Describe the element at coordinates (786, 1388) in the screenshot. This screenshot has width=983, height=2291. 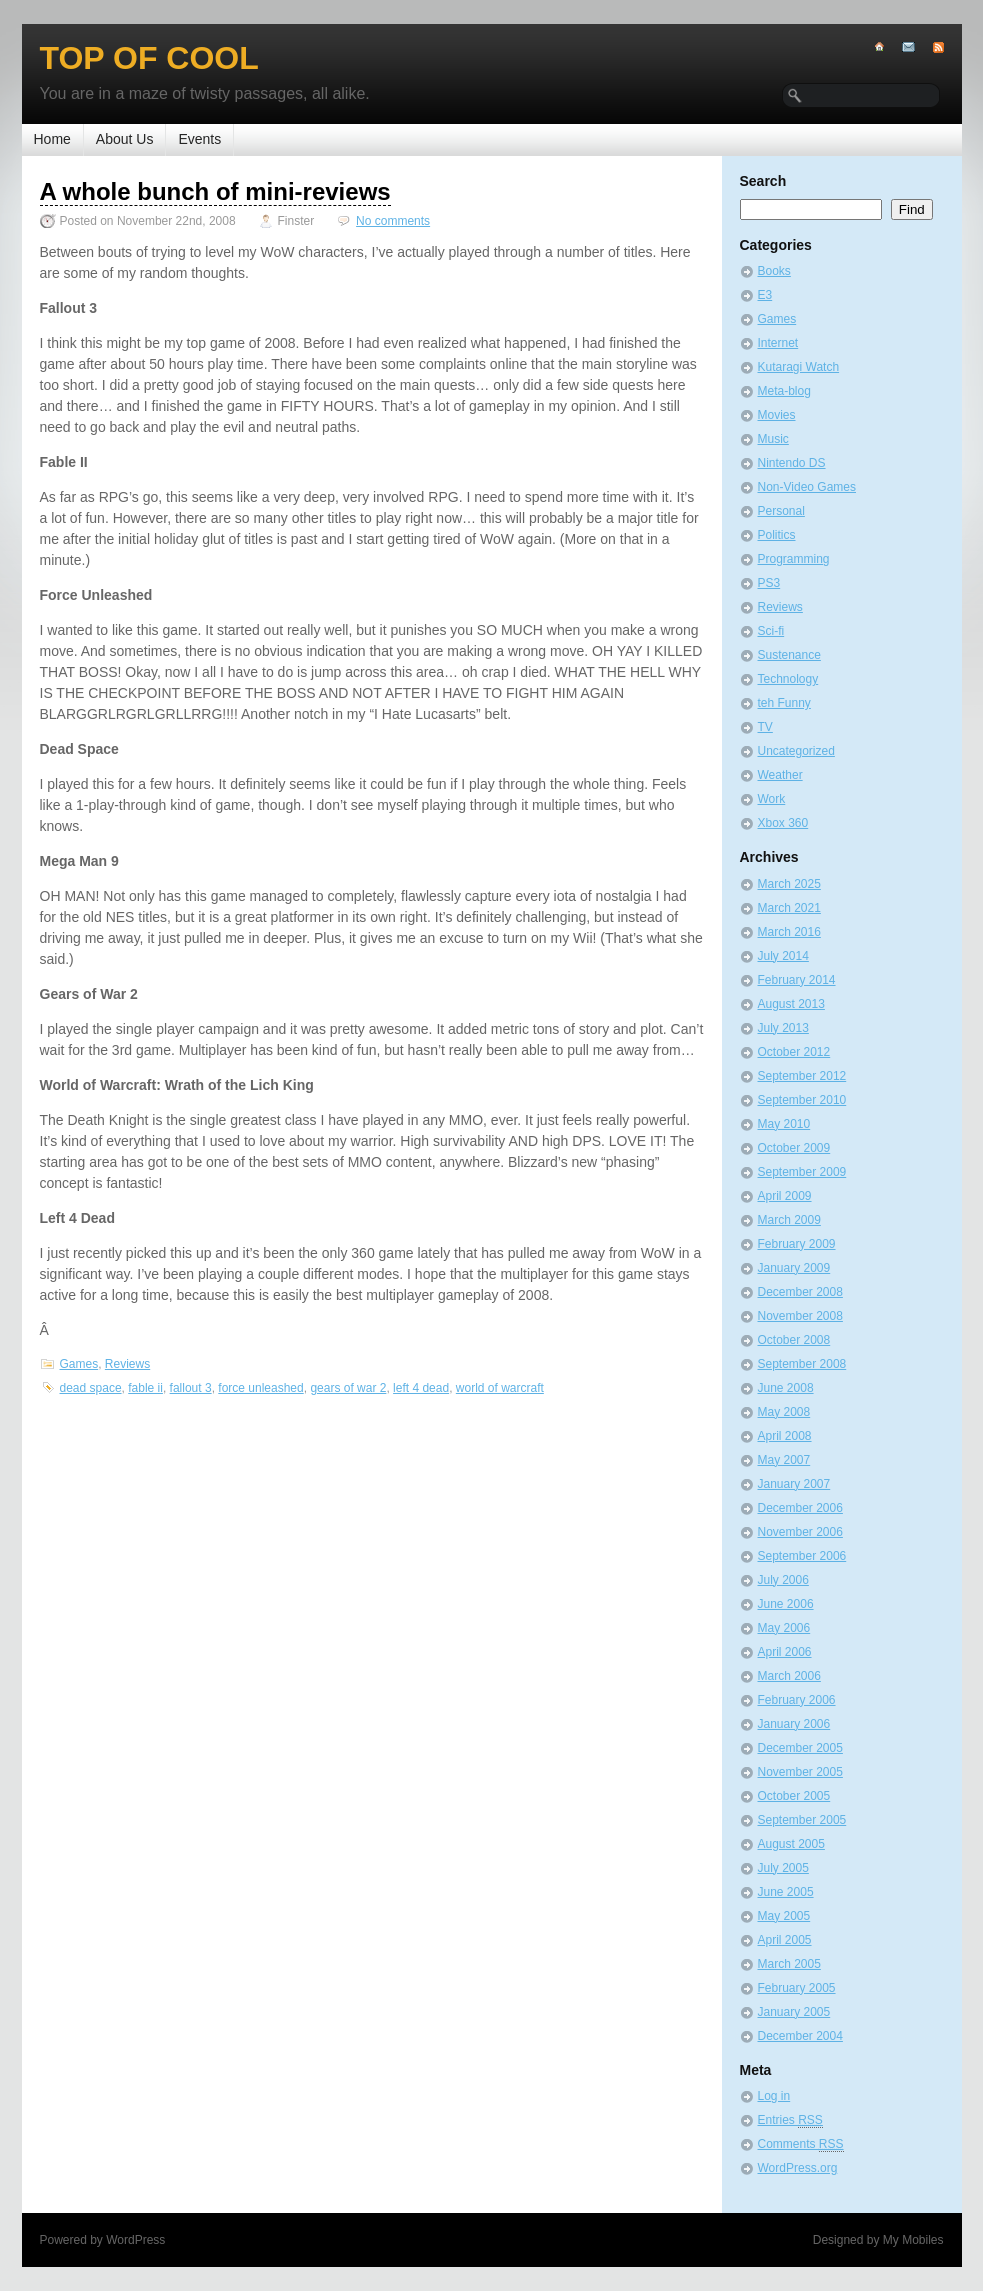
I see `June 2008` at that location.